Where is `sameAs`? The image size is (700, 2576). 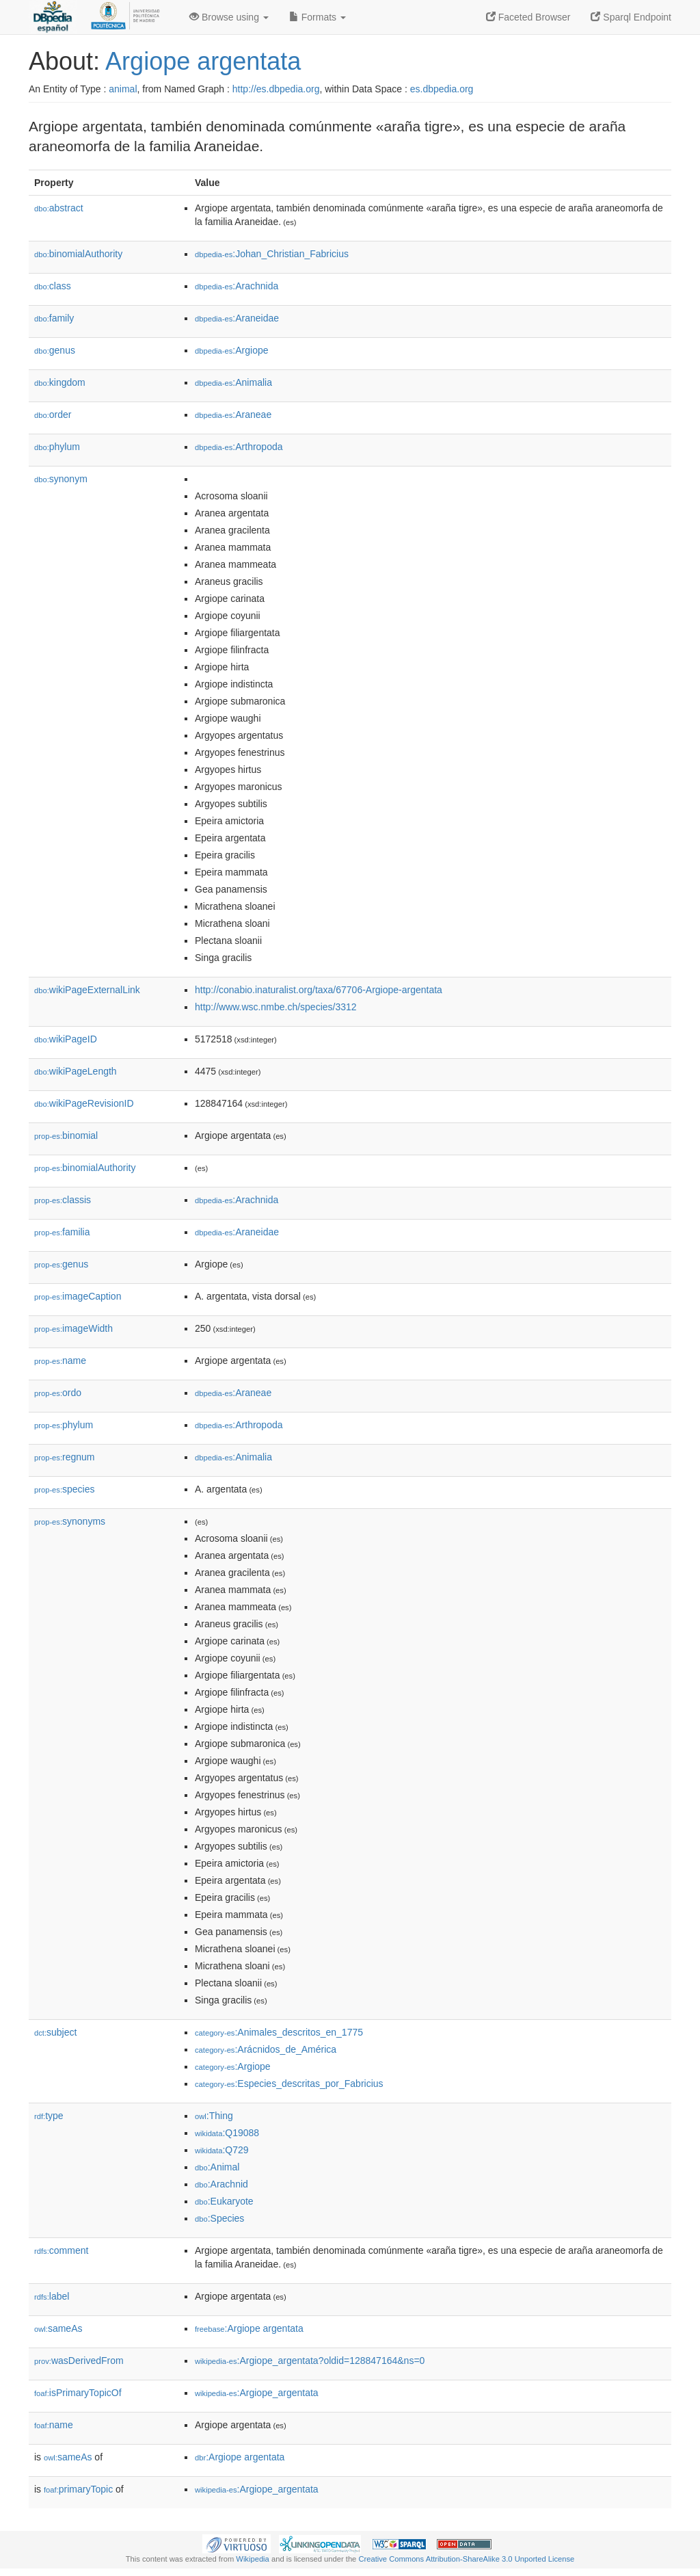 sameAs is located at coordinates (58, 2328).